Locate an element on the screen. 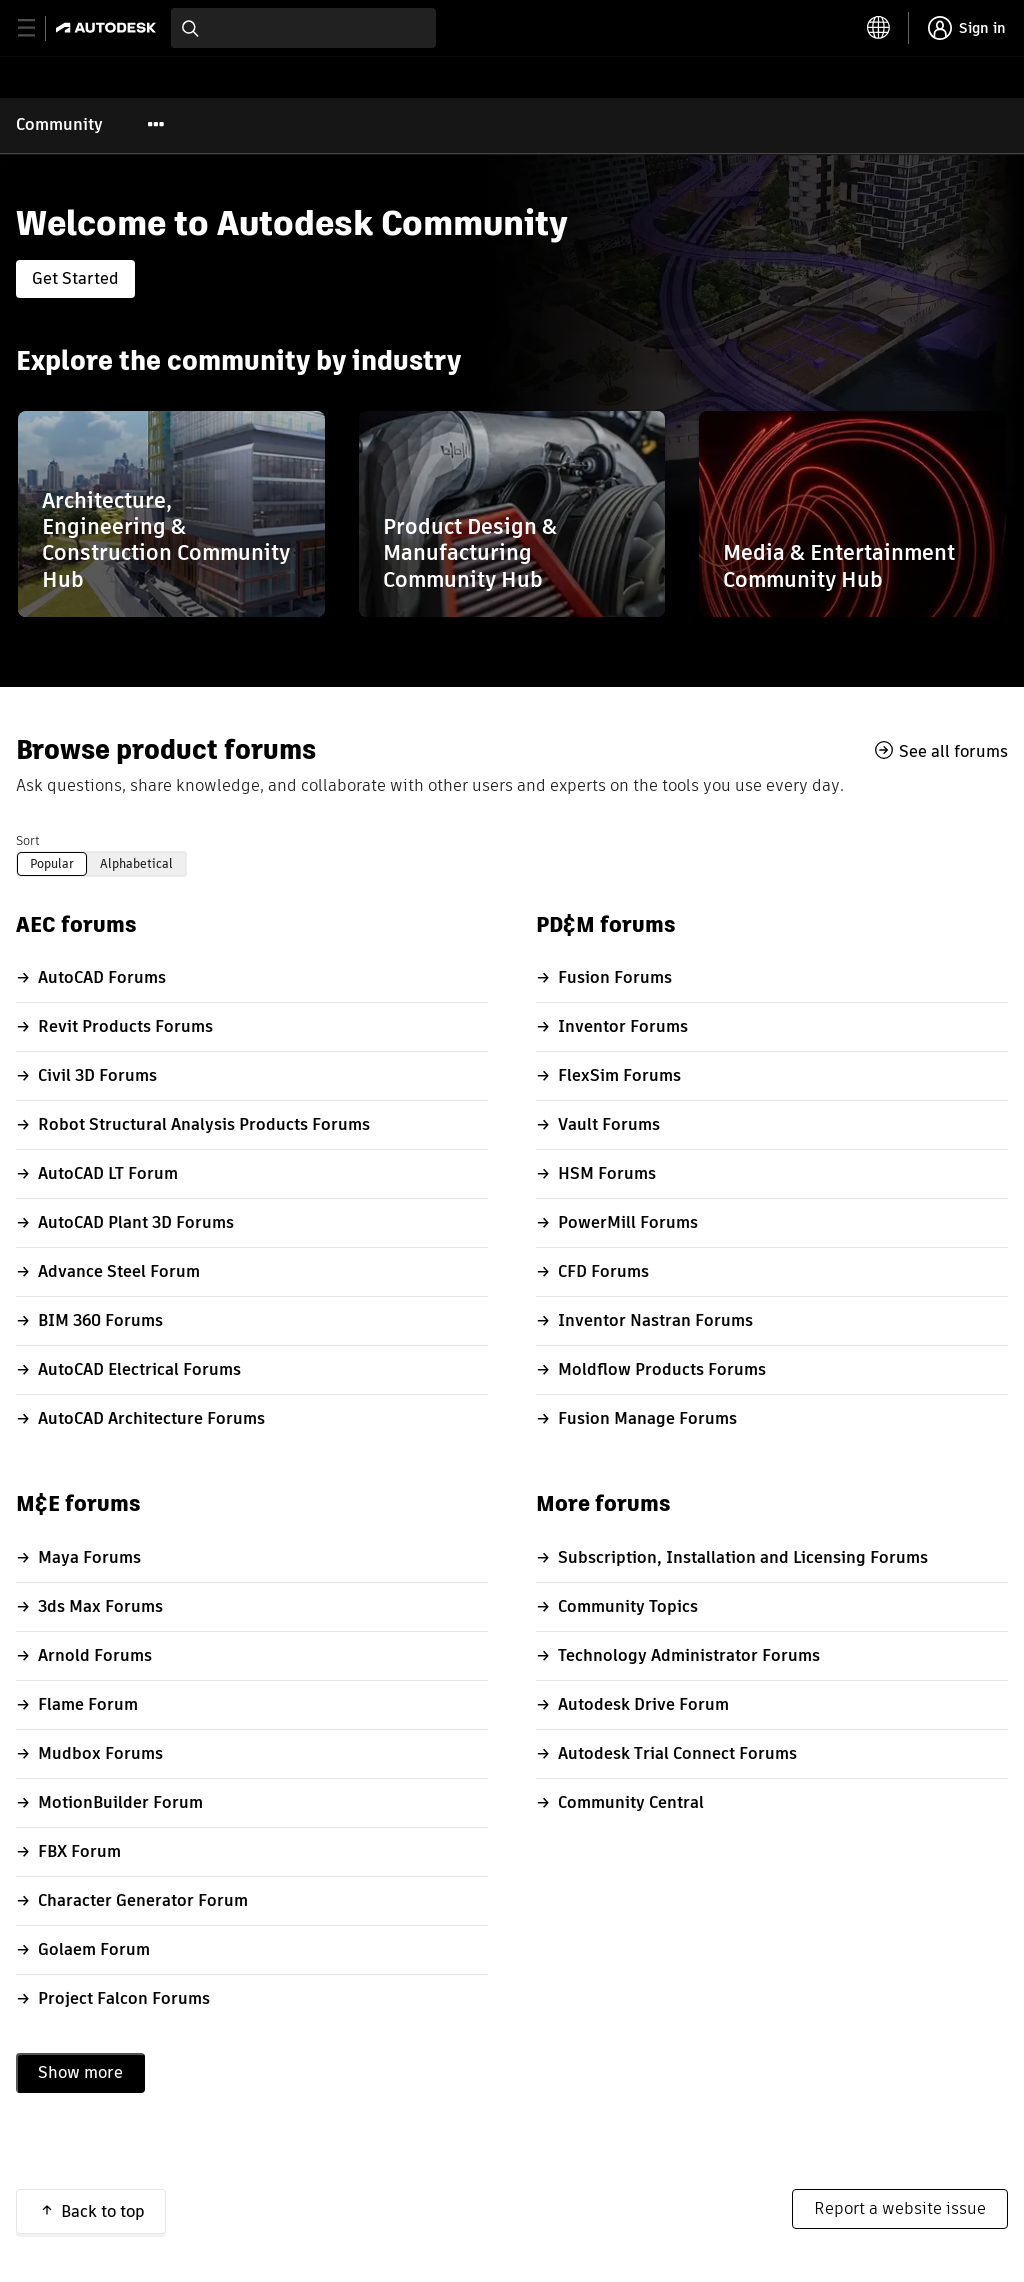 This screenshot has height=2282, width=1024. Mudbox Forums is located at coordinates (100, 1753).